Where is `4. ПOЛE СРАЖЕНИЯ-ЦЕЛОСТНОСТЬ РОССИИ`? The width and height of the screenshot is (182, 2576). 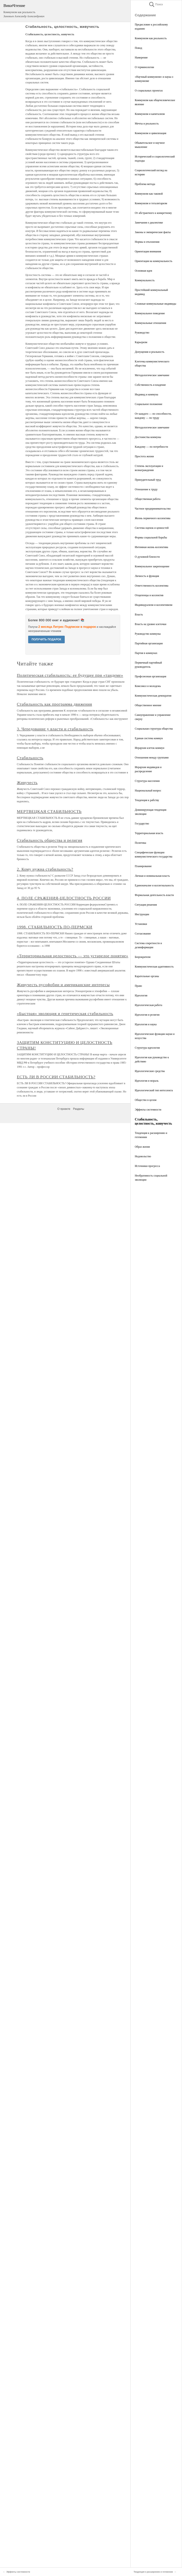
4. ПOЛE СРАЖЕНИЯ-ЦЕЛОСТНОСТЬ РОССИИ is located at coordinates (64, 898).